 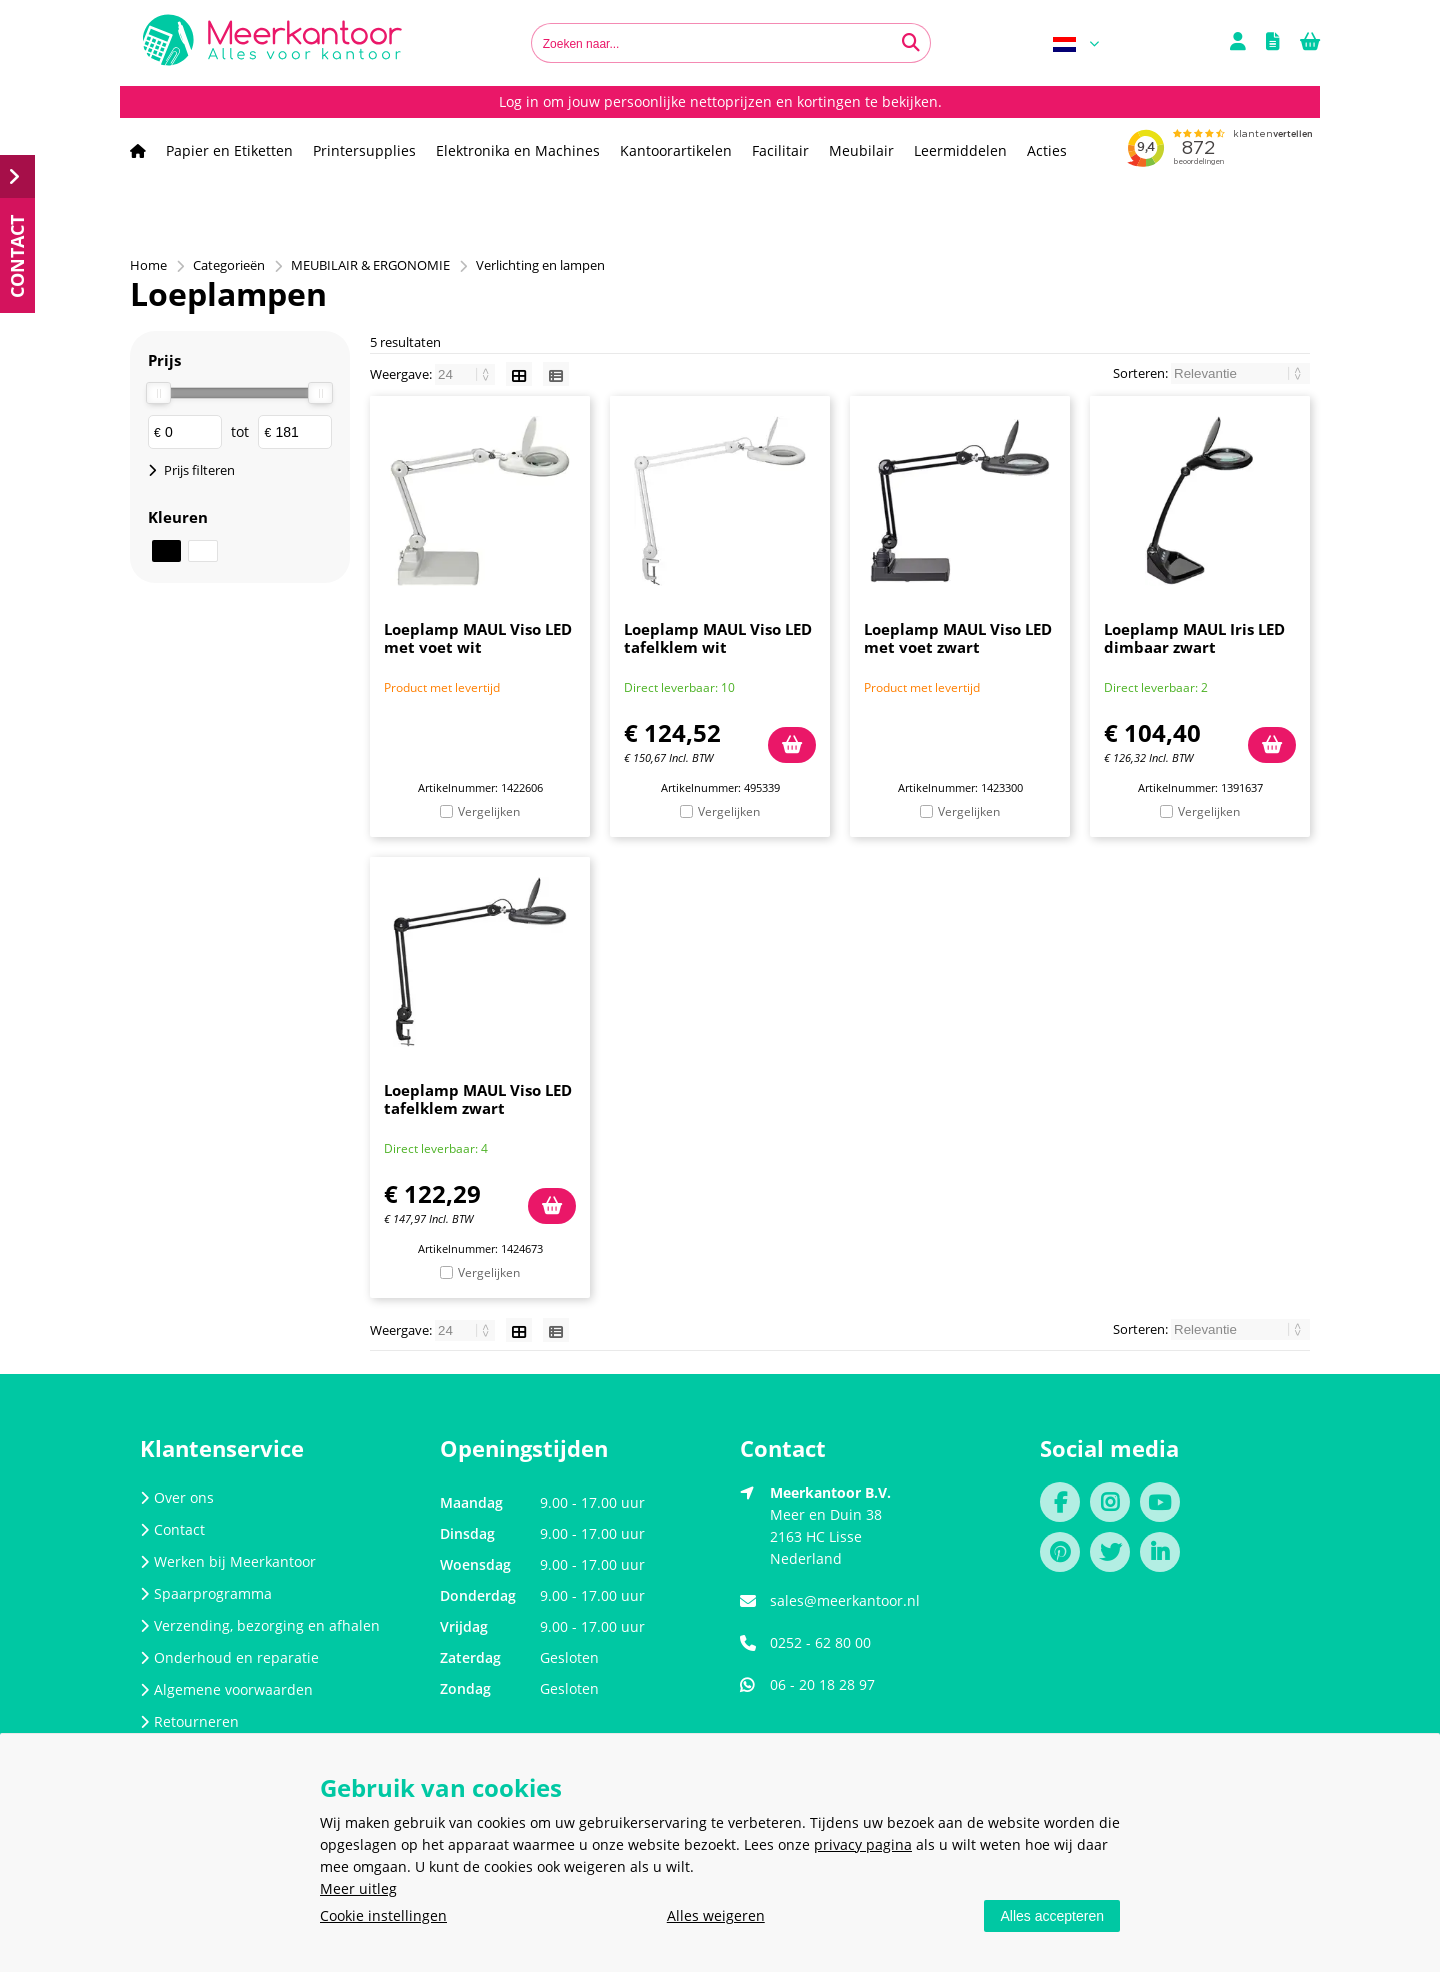 What do you see at coordinates (863, 1844) in the screenshot?
I see `privacy pagina` at bounding box center [863, 1844].